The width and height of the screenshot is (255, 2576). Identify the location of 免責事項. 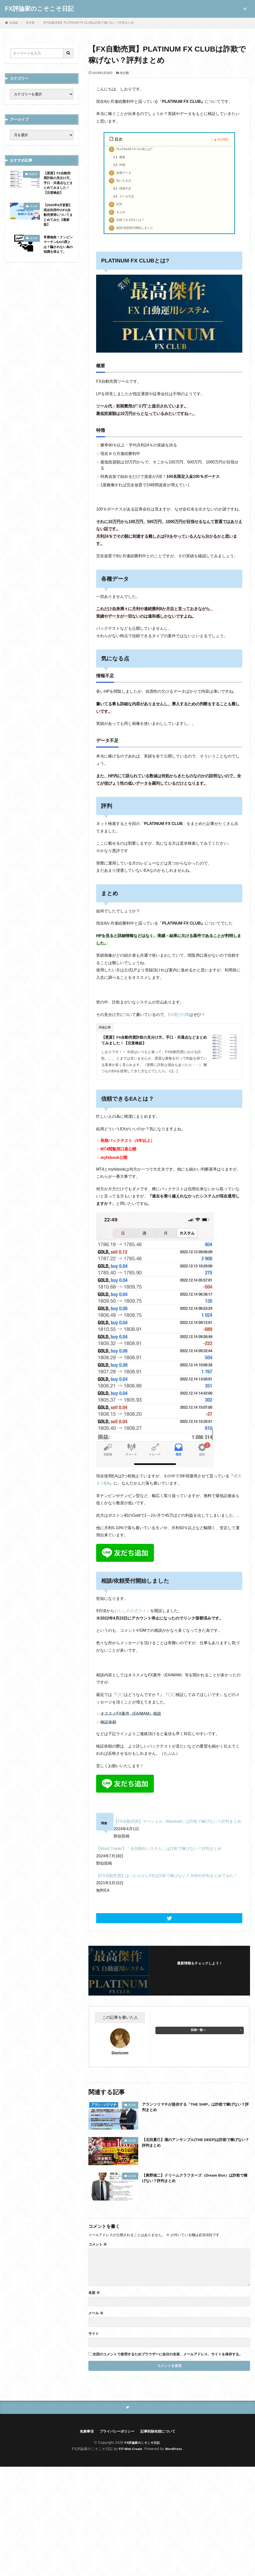
(82, 2444).